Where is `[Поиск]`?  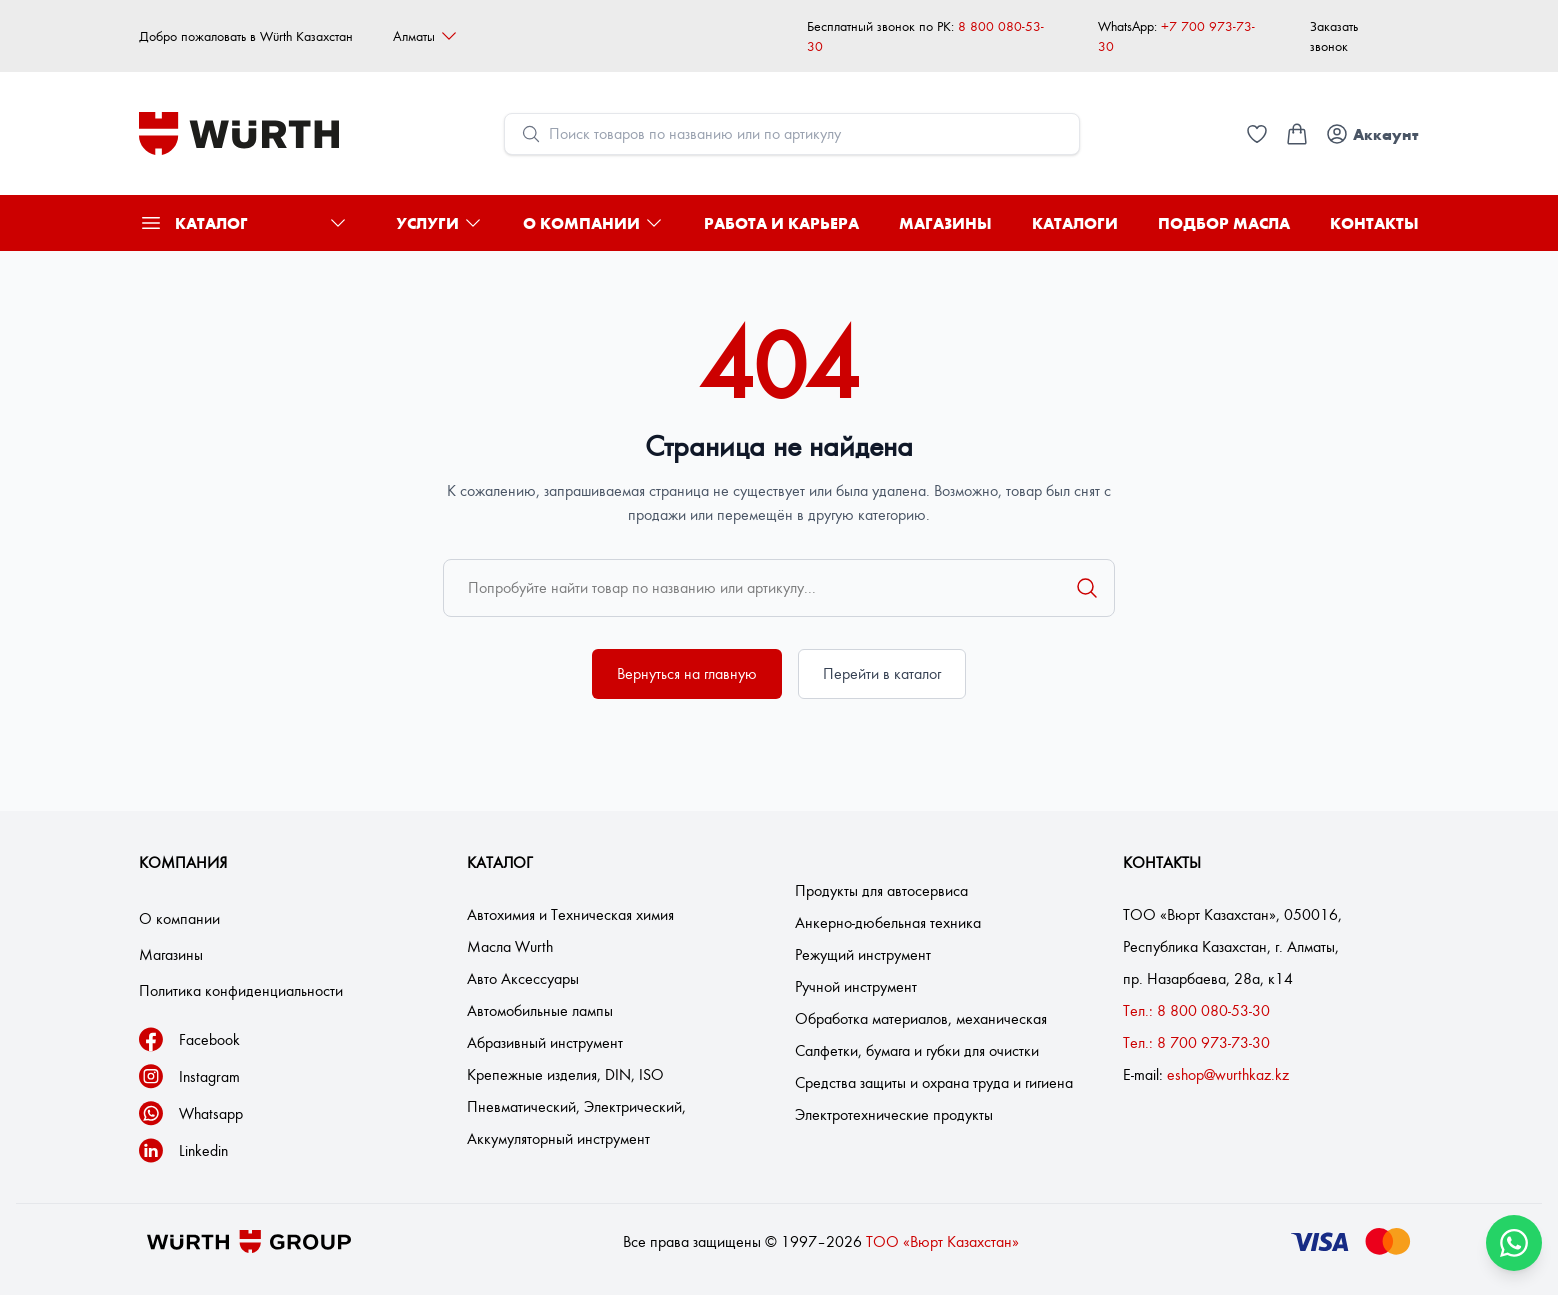
[Поиск] is located at coordinates (1087, 588).